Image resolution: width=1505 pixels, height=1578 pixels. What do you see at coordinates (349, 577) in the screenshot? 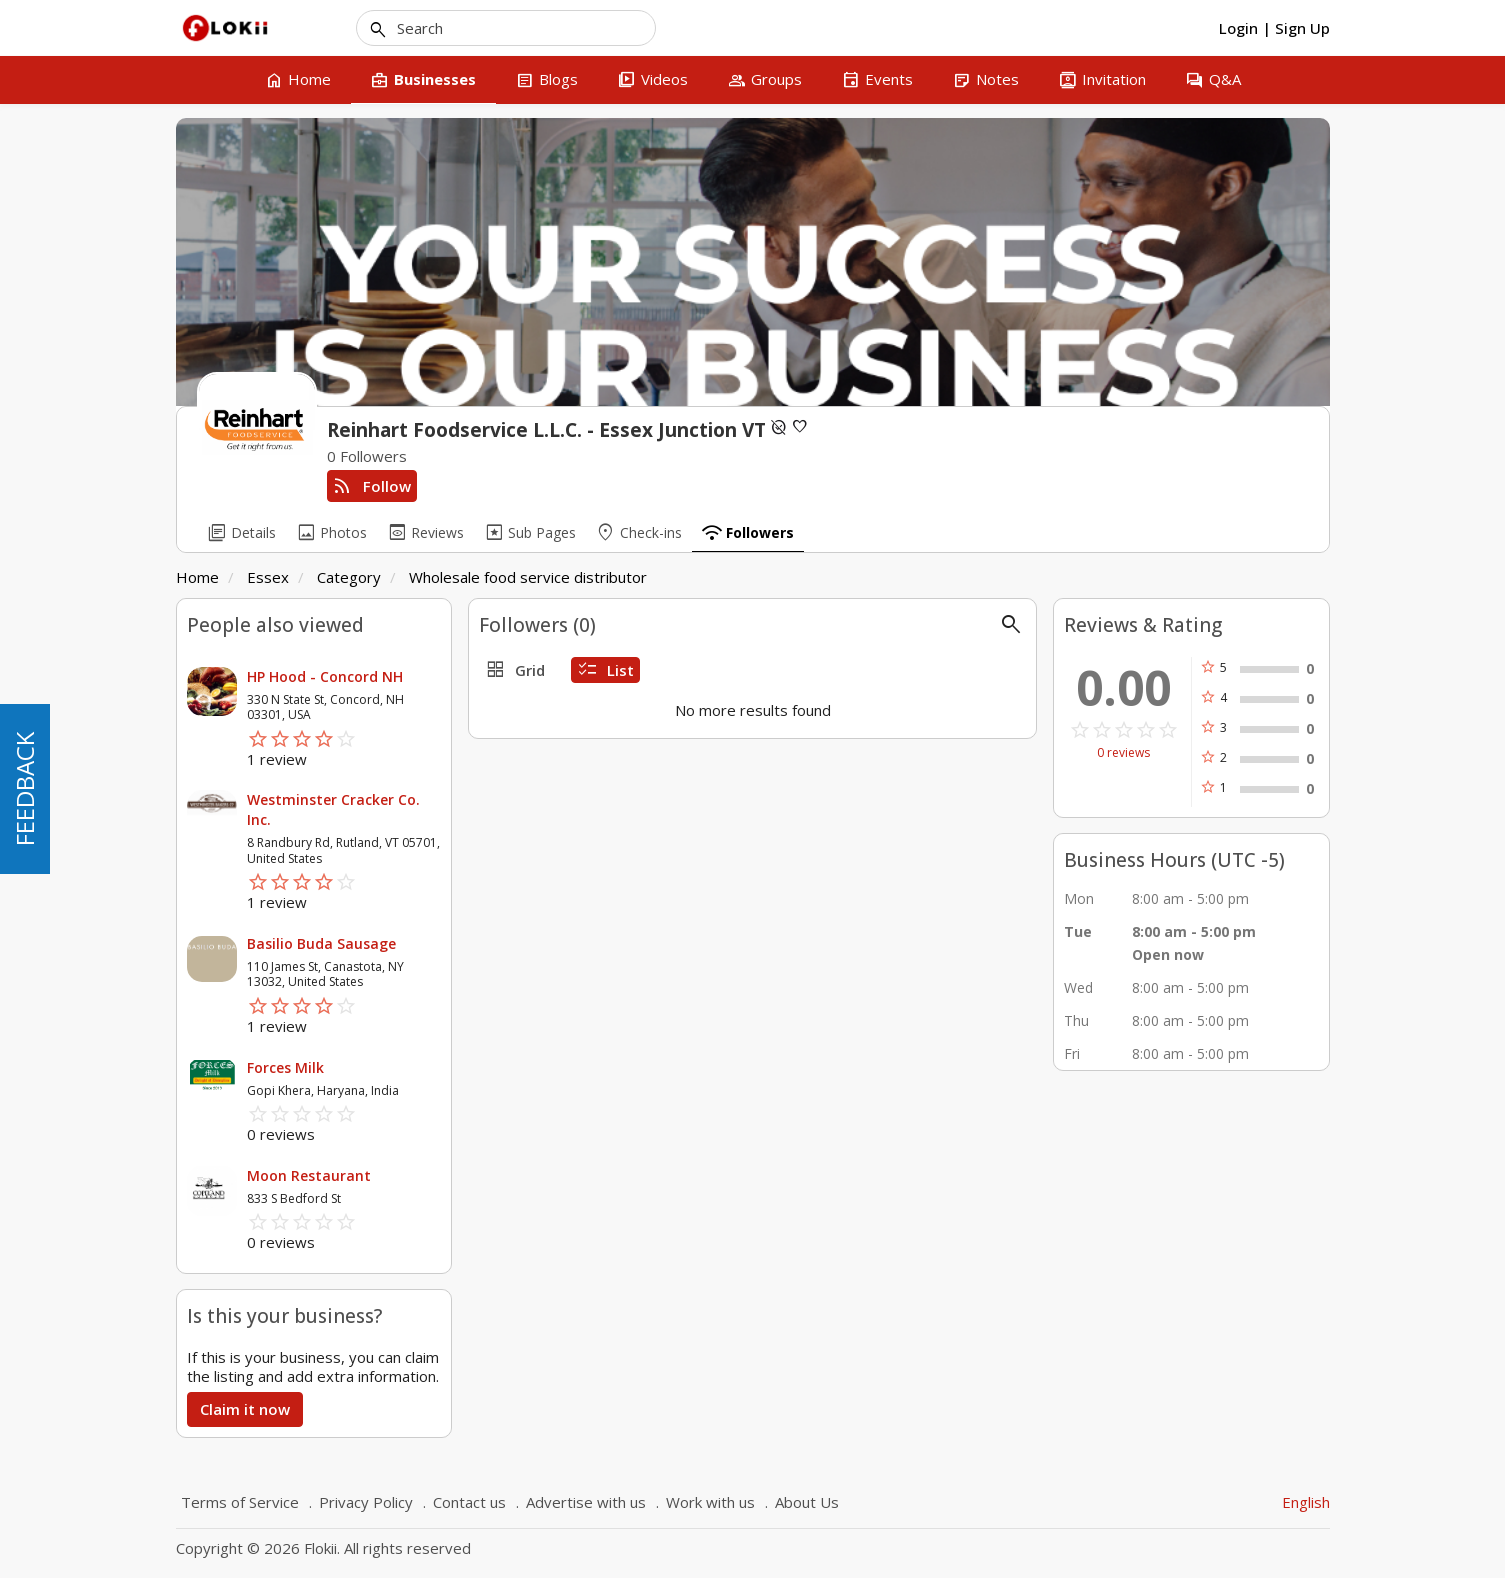
I see `Category` at bounding box center [349, 577].